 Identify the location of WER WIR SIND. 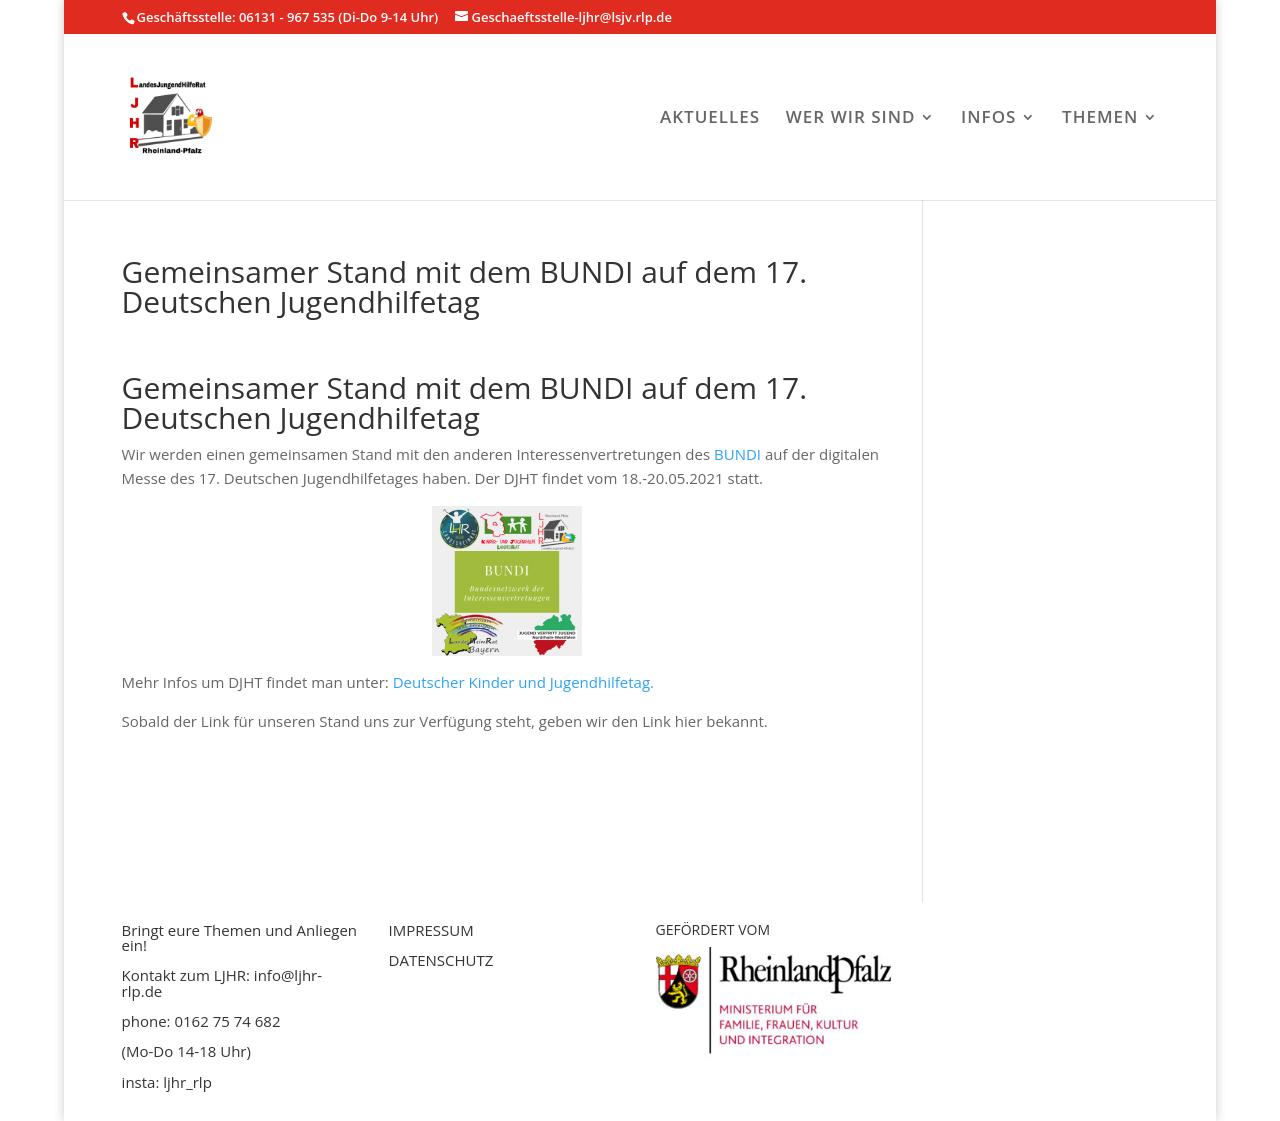
(851, 119).